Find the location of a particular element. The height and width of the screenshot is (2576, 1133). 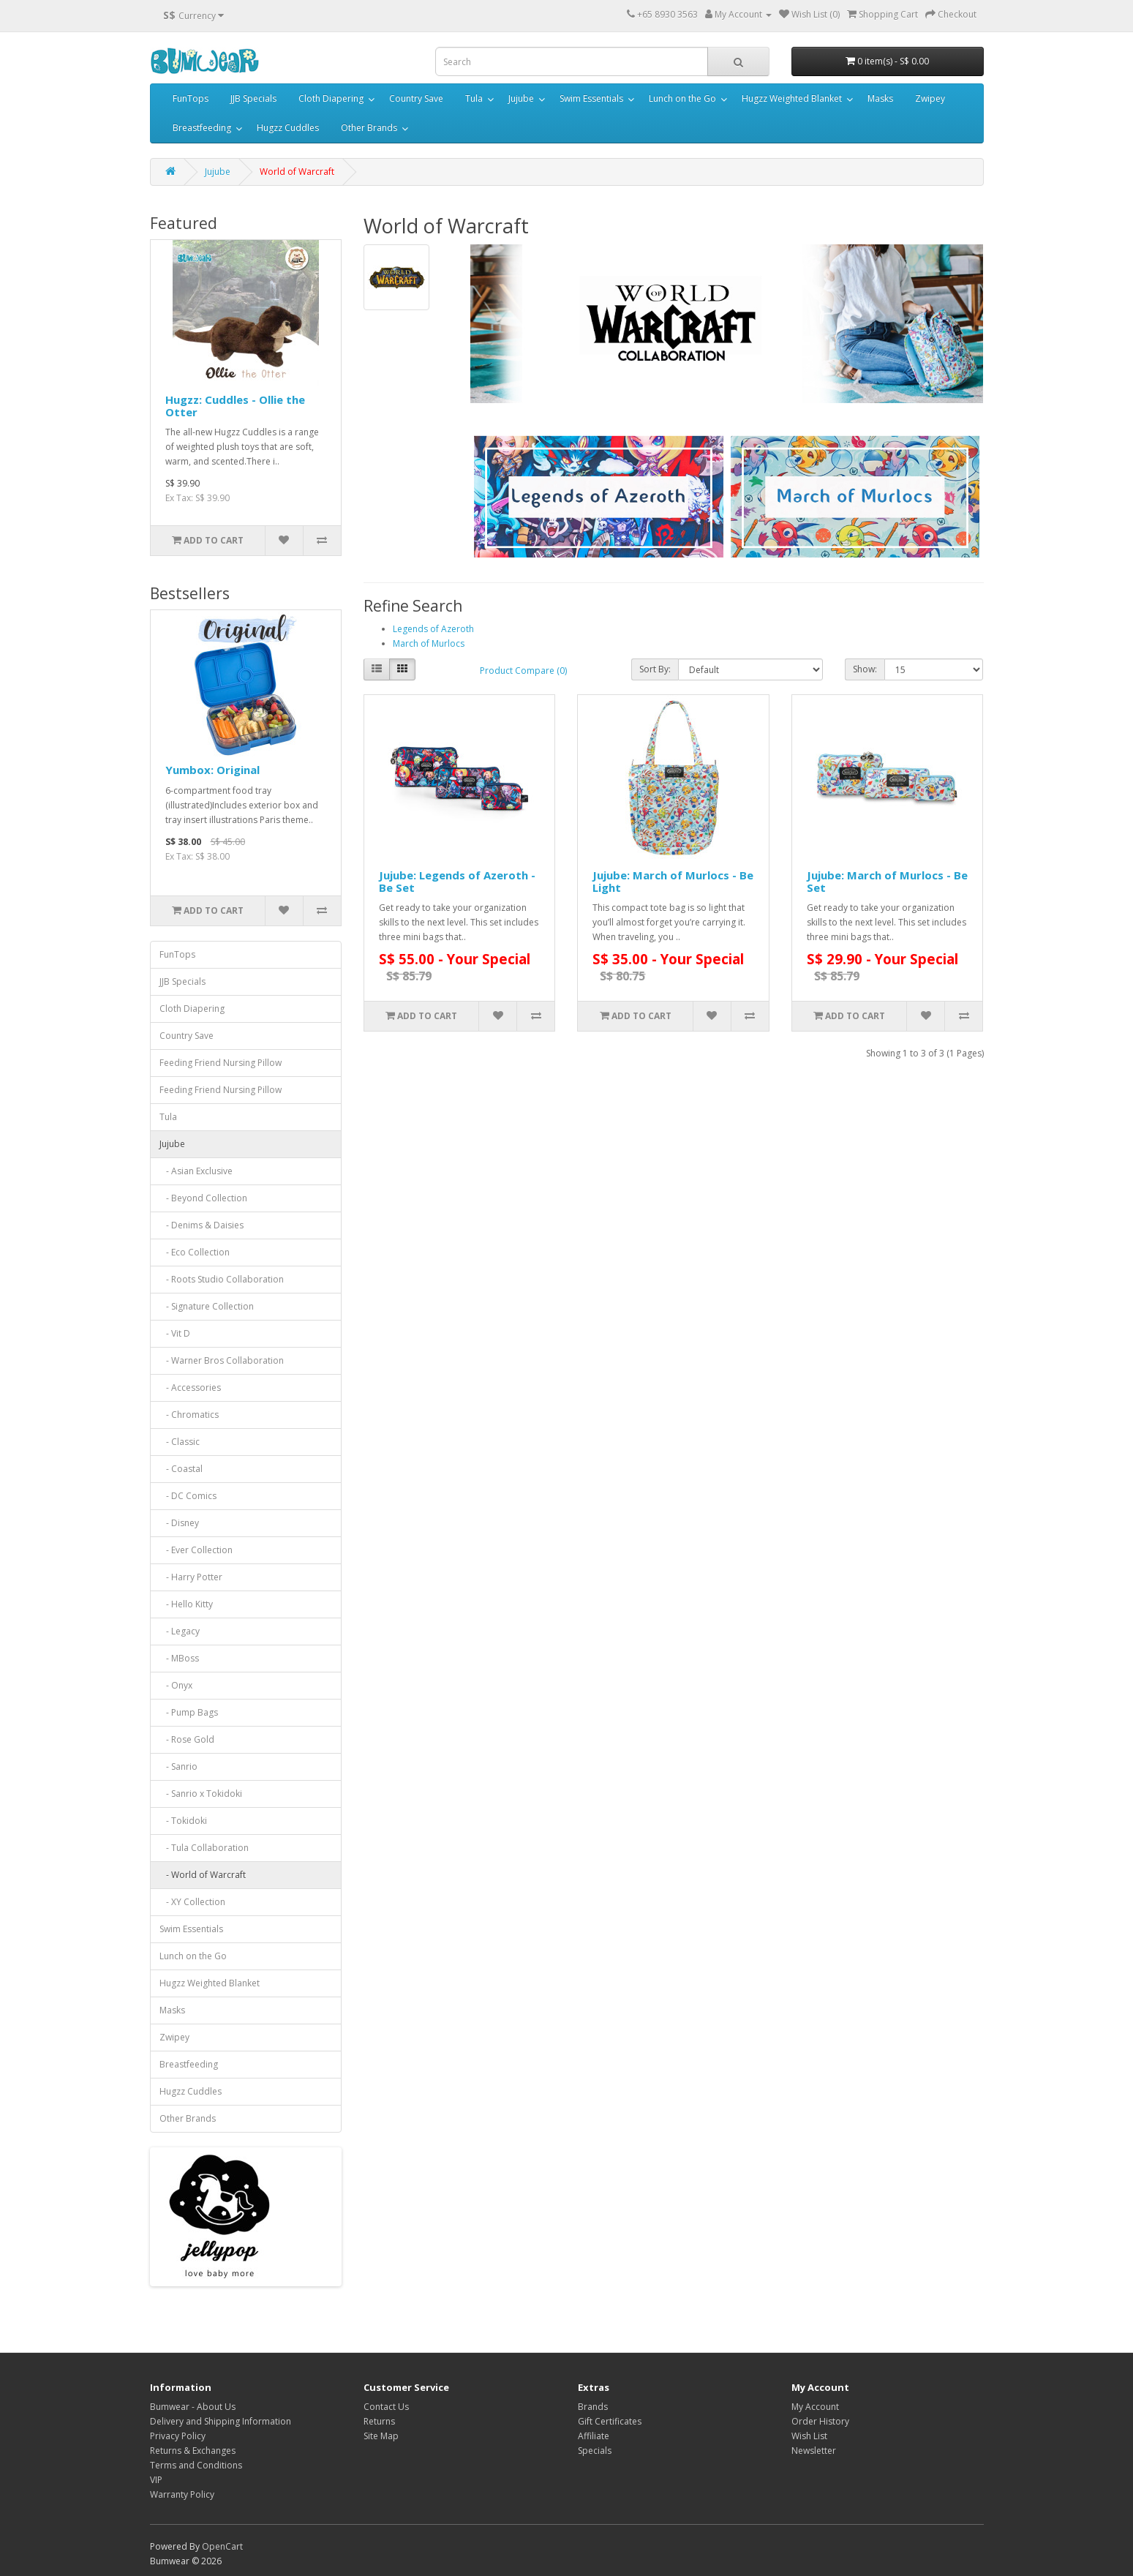

Specials is located at coordinates (594, 2450).